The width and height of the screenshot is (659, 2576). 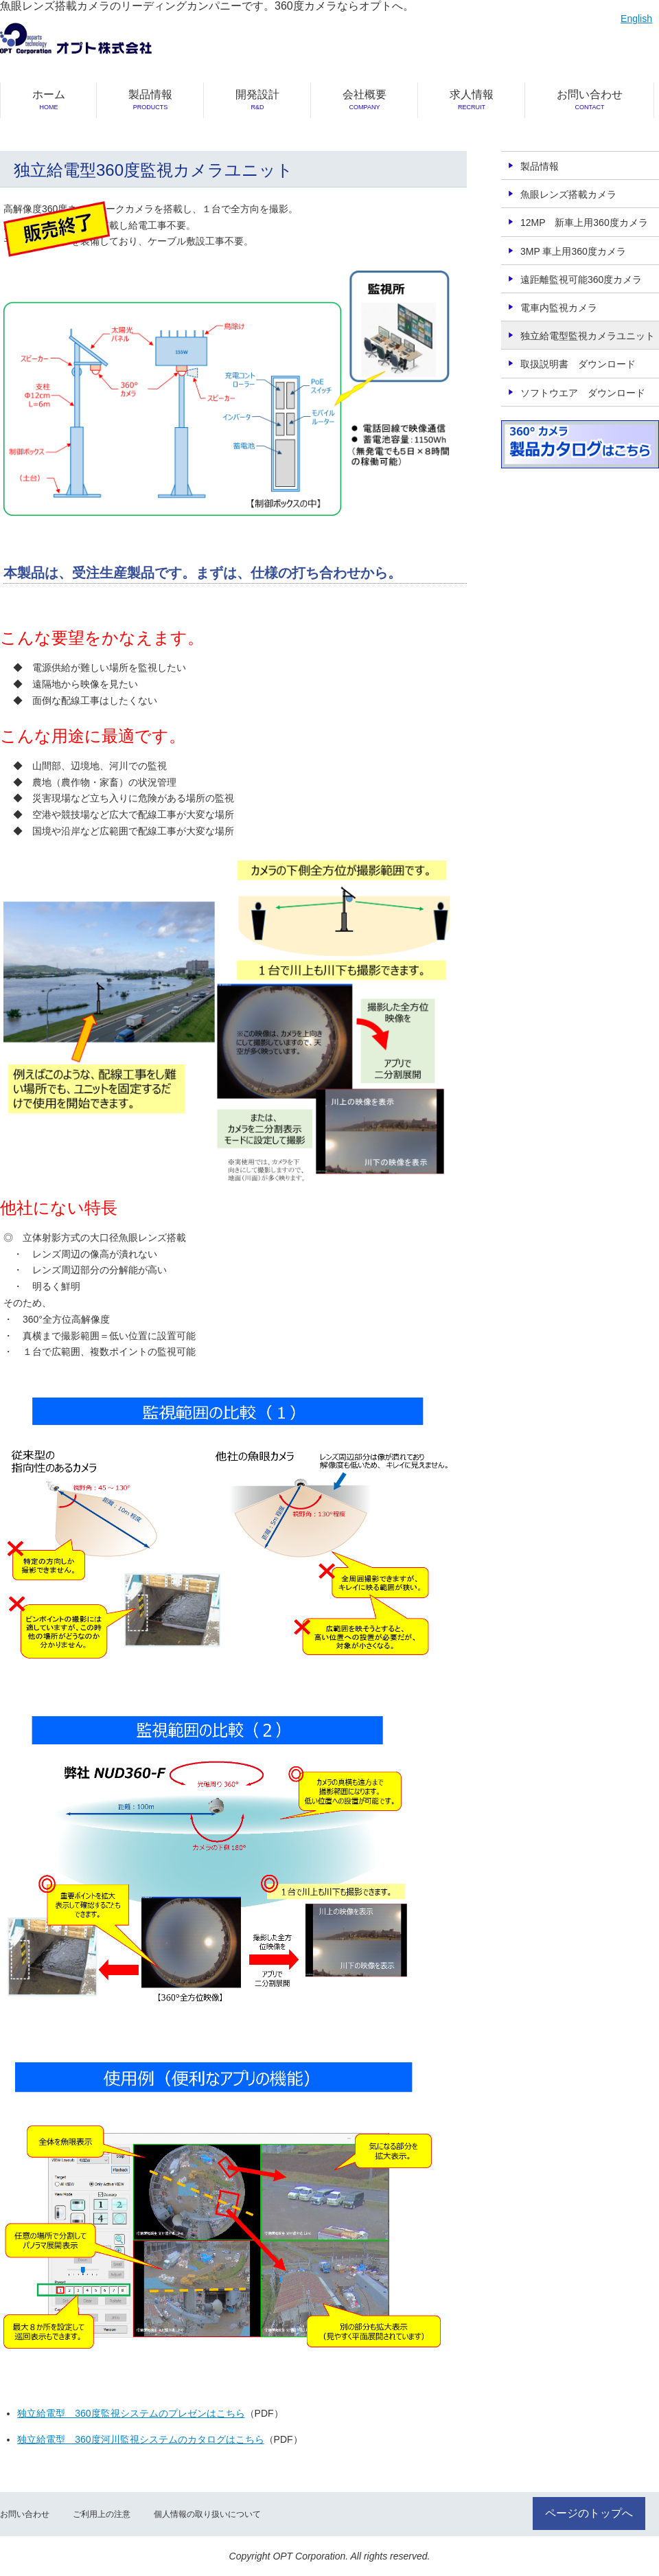 What do you see at coordinates (582, 392) in the screenshot?
I see `ソフトウエア ダウンロード` at bounding box center [582, 392].